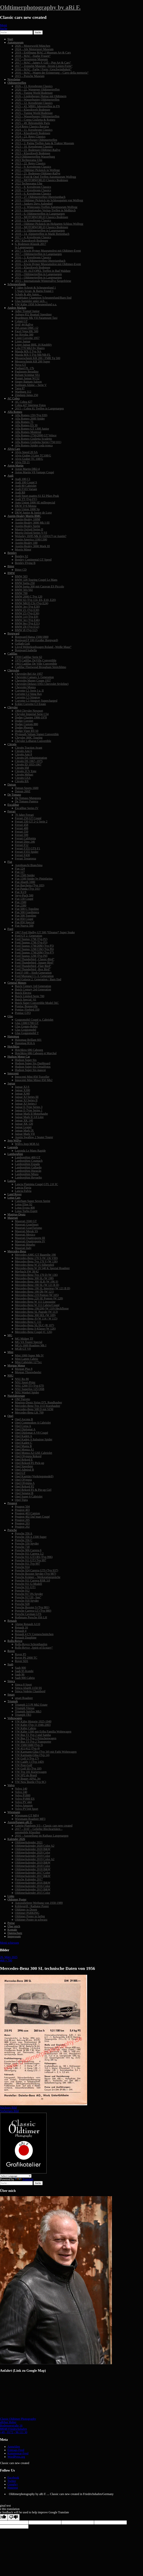  What do you see at coordinates (22, 1604) in the screenshot?
I see `Porsche 928` at bounding box center [22, 1604].